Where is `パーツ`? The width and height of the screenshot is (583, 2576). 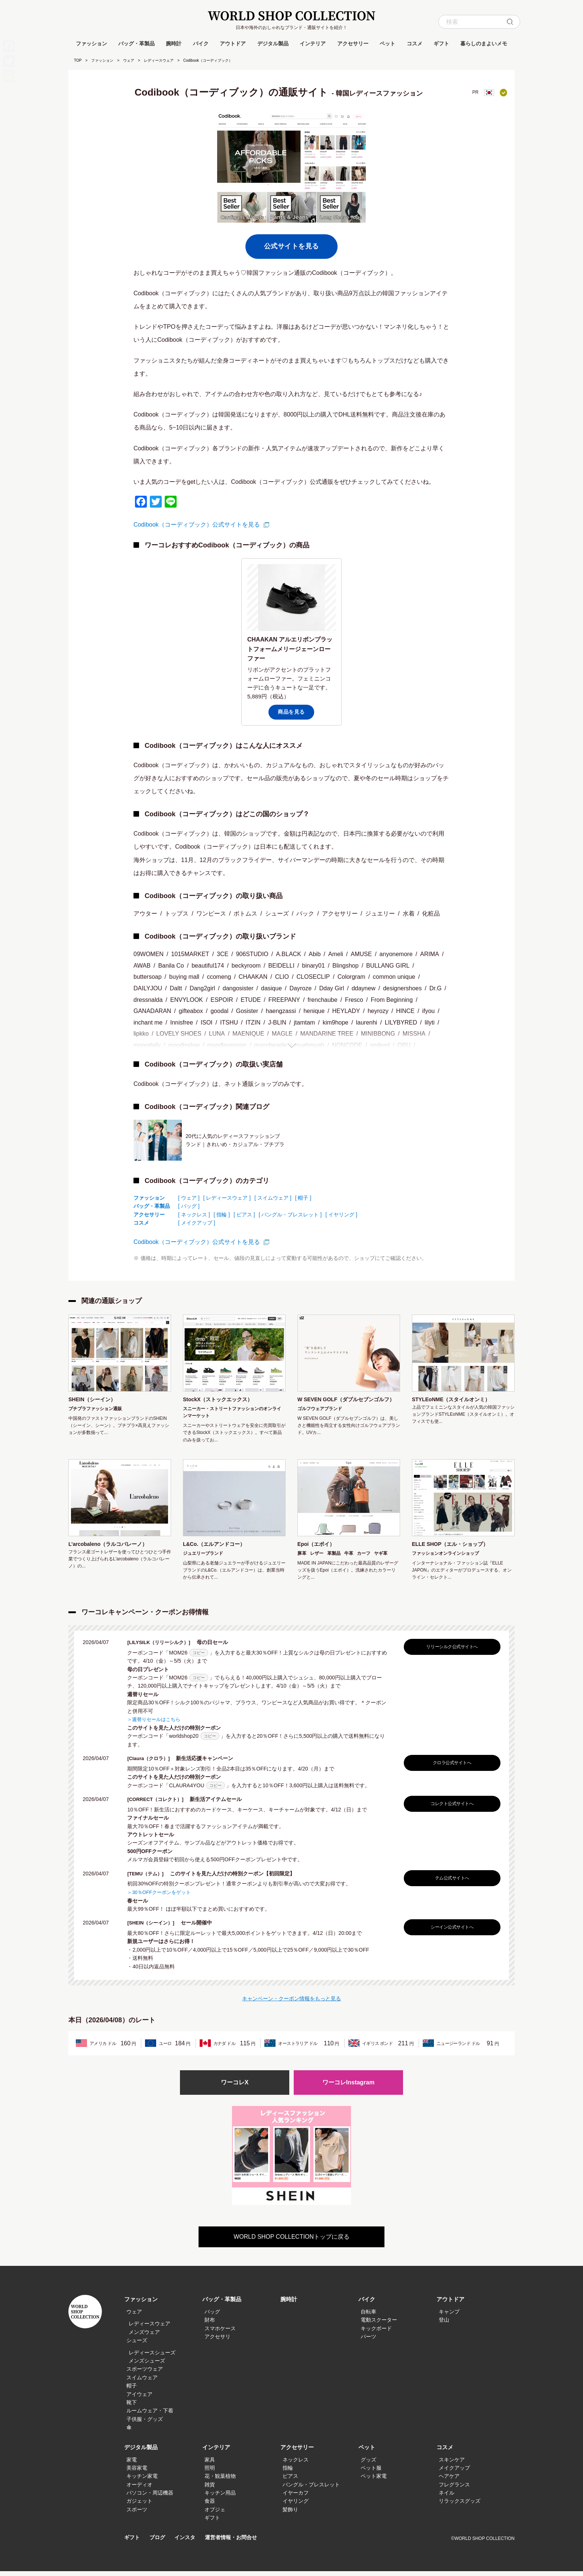
パーツ is located at coordinates (368, 2341).